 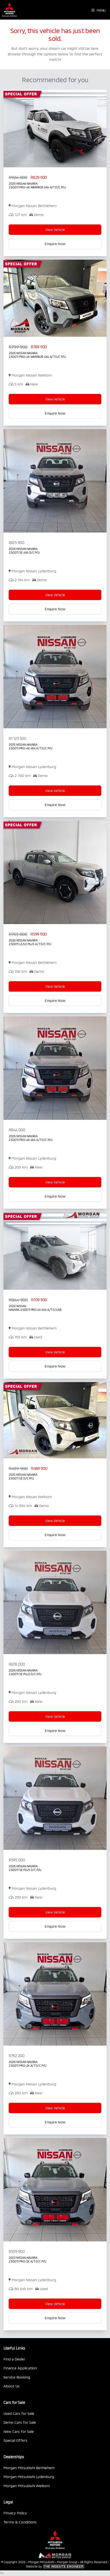 What do you see at coordinates (26, 2485) in the screenshot?
I see `Morgan Mitsubishi Welkom` at bounding box center [26, 2485].